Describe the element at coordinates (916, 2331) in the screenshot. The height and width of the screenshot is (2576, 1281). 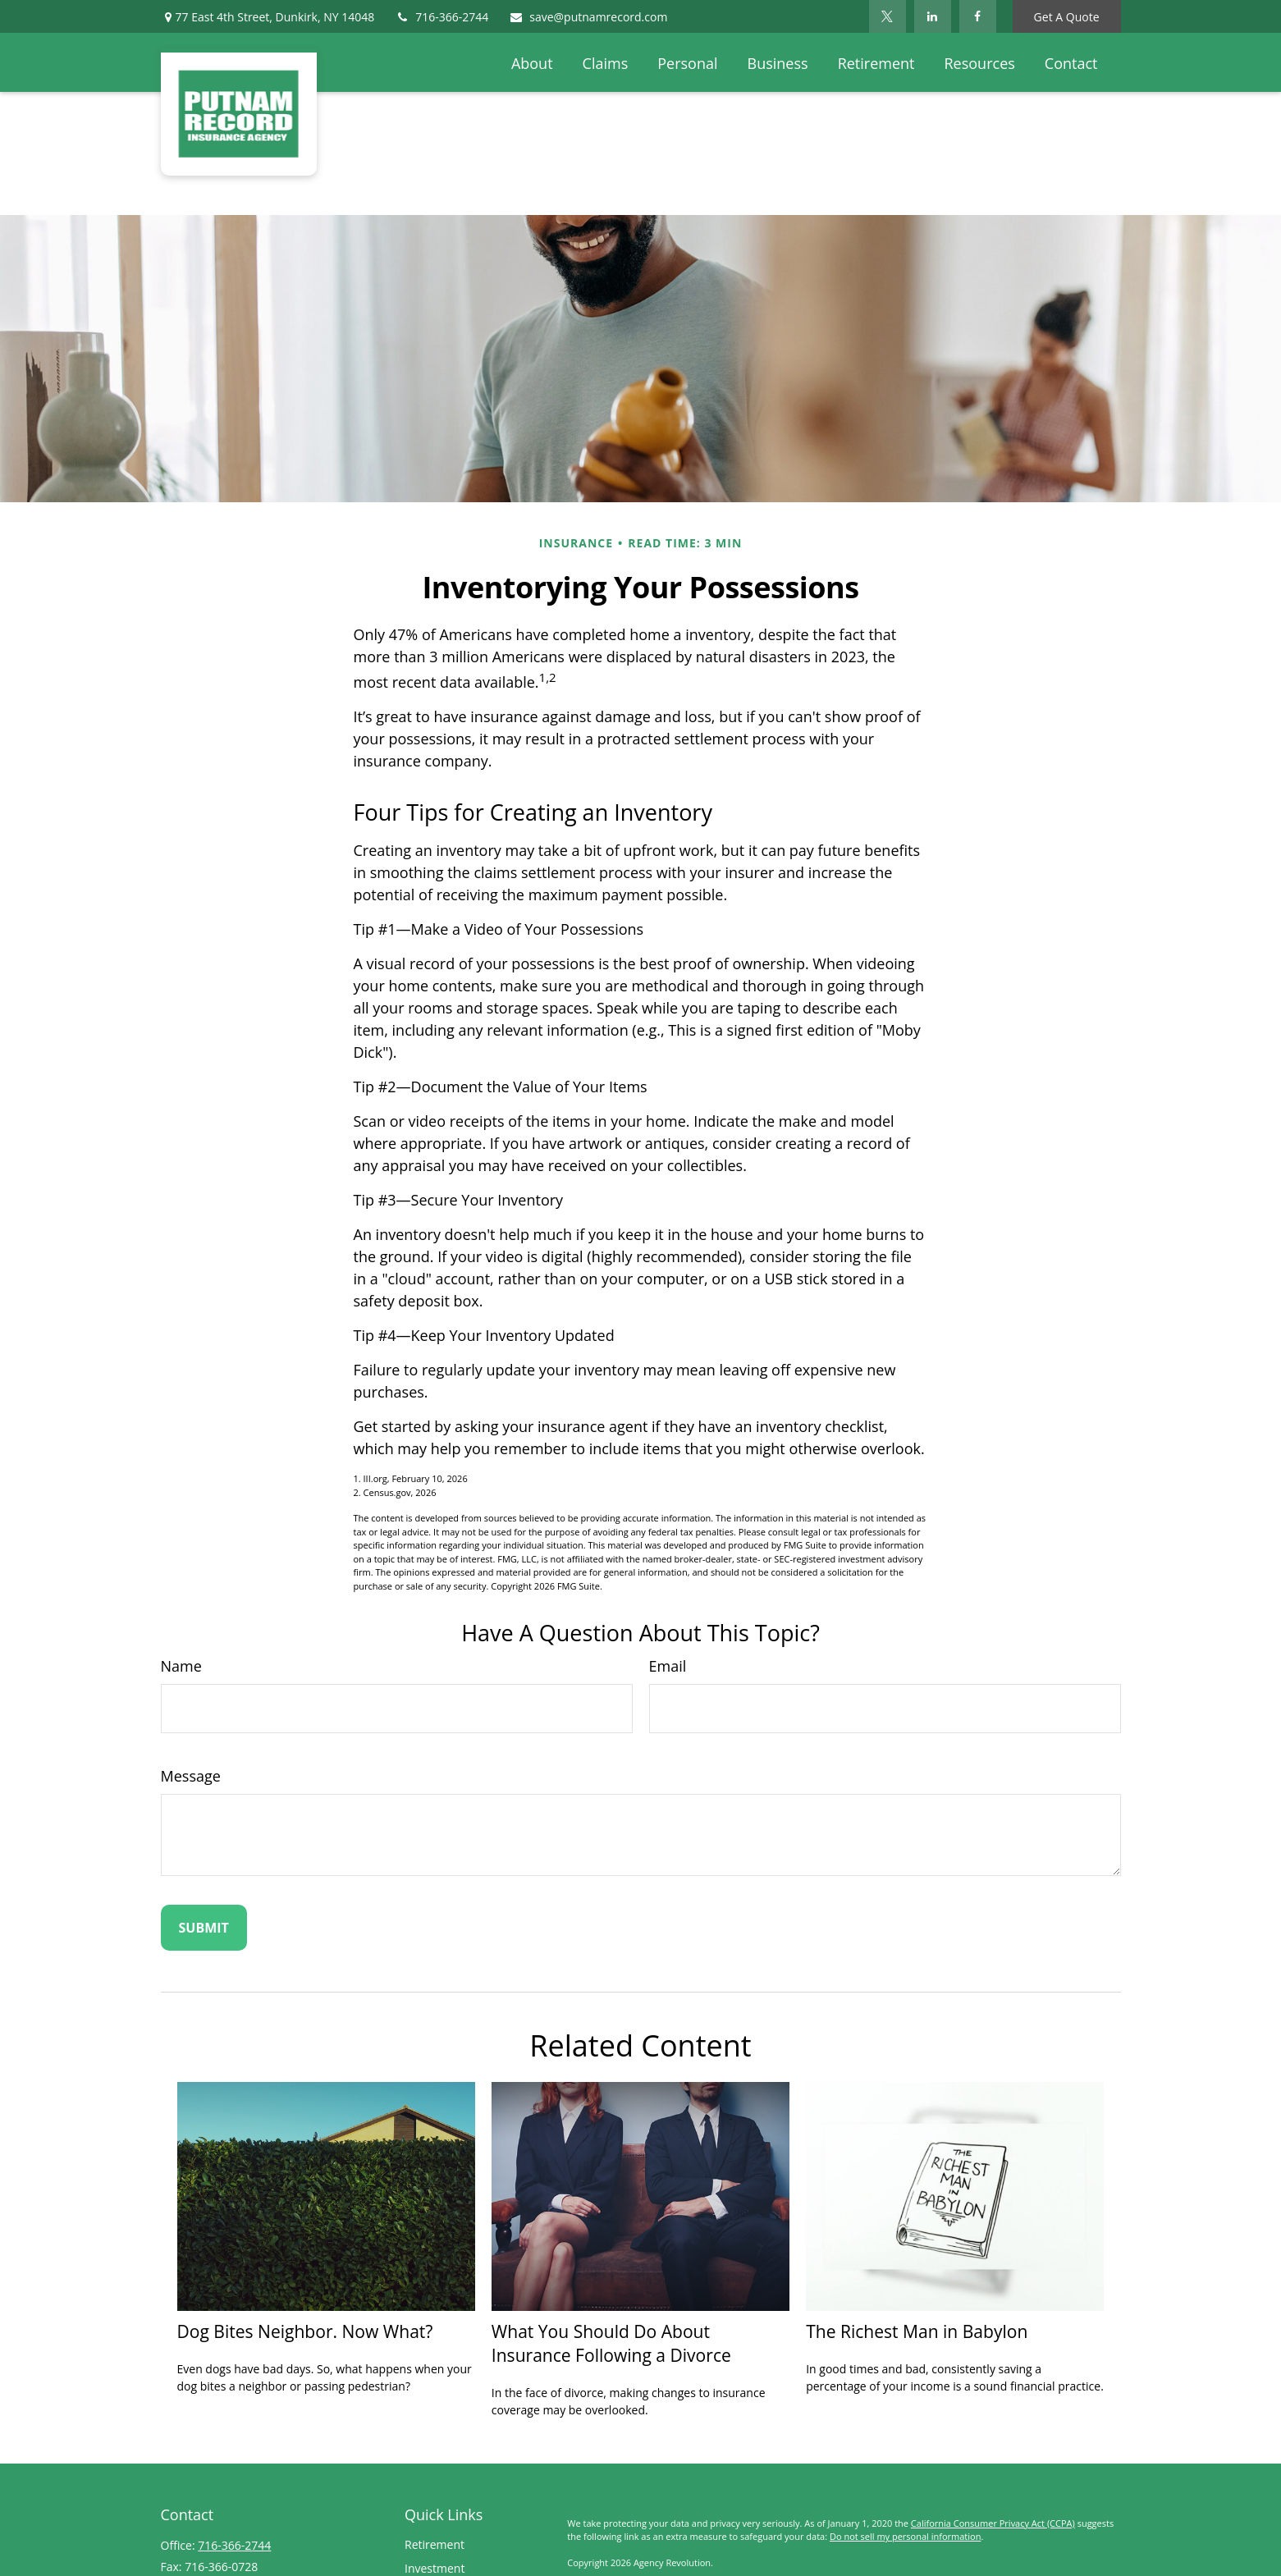
I see `The Richest Man in Babylon` at that location.